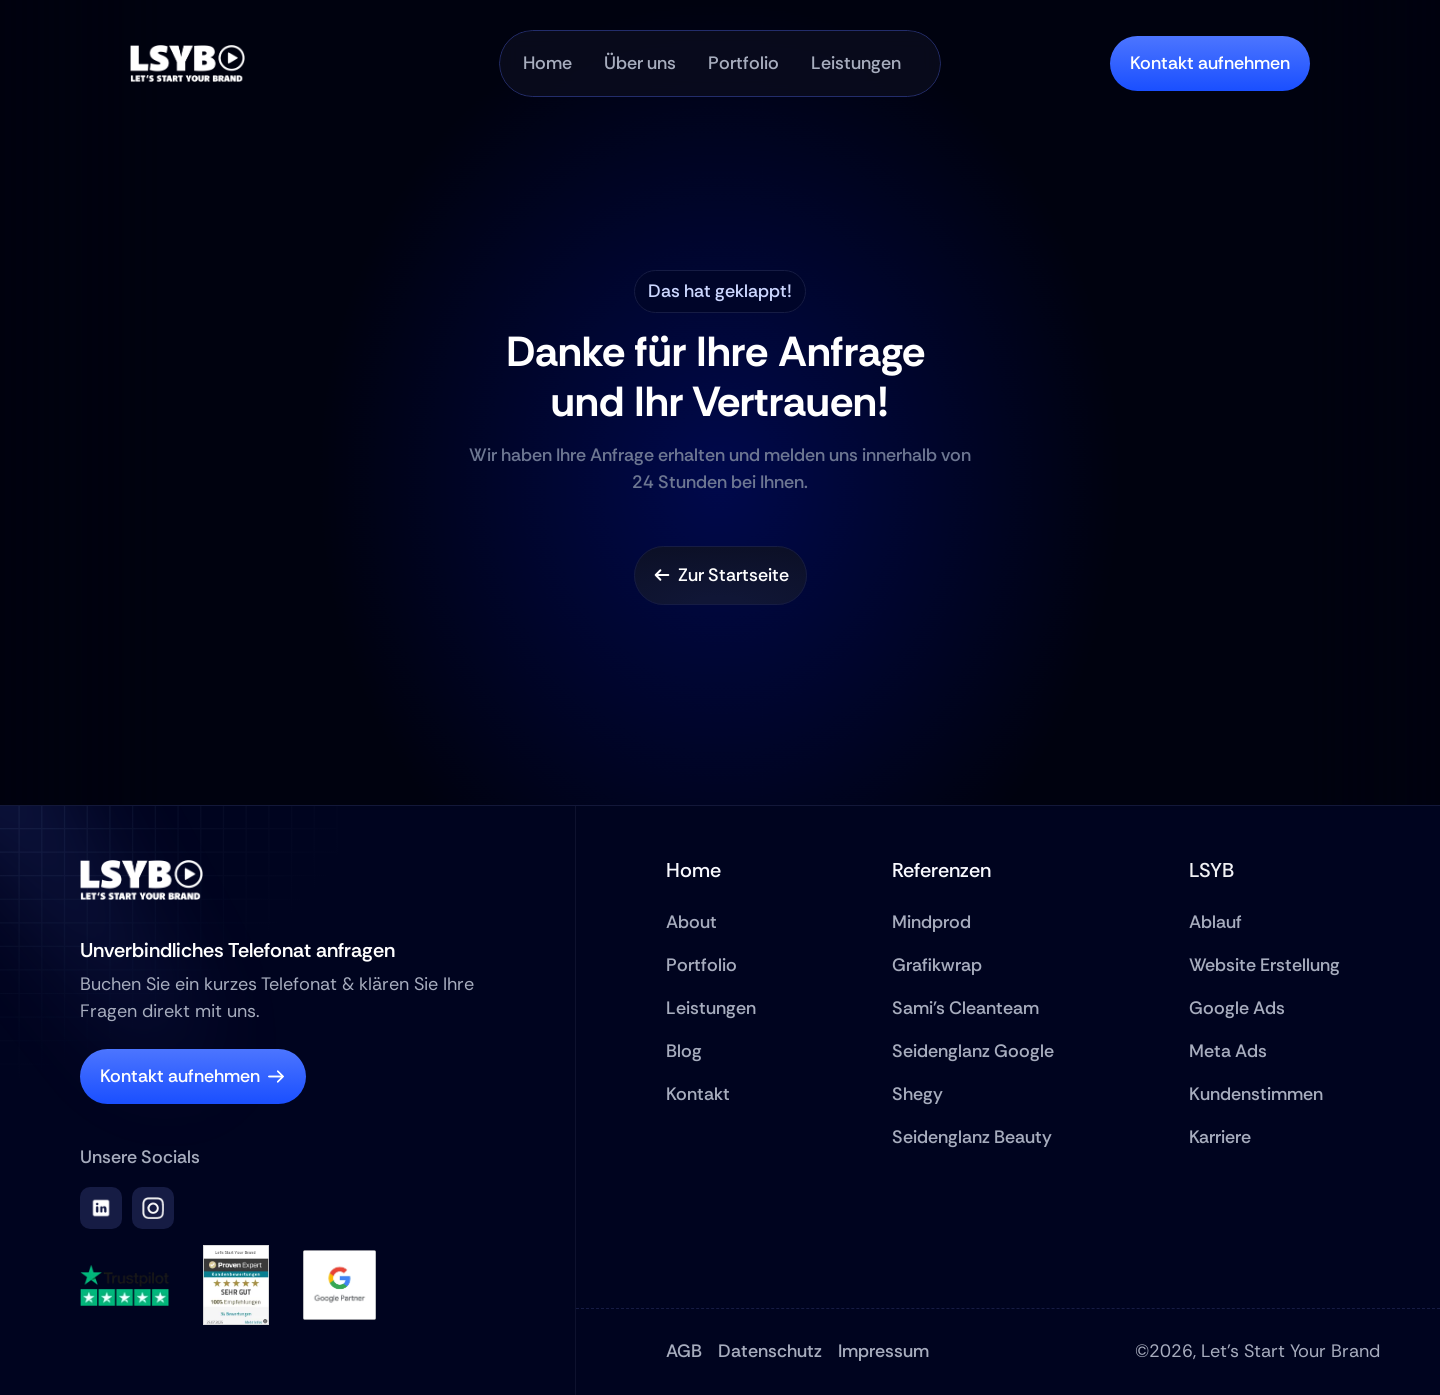  What do you see at coordinates (883, 1351) in the screenshot?
I see `Impressum` at bounding box center [883, 1351].